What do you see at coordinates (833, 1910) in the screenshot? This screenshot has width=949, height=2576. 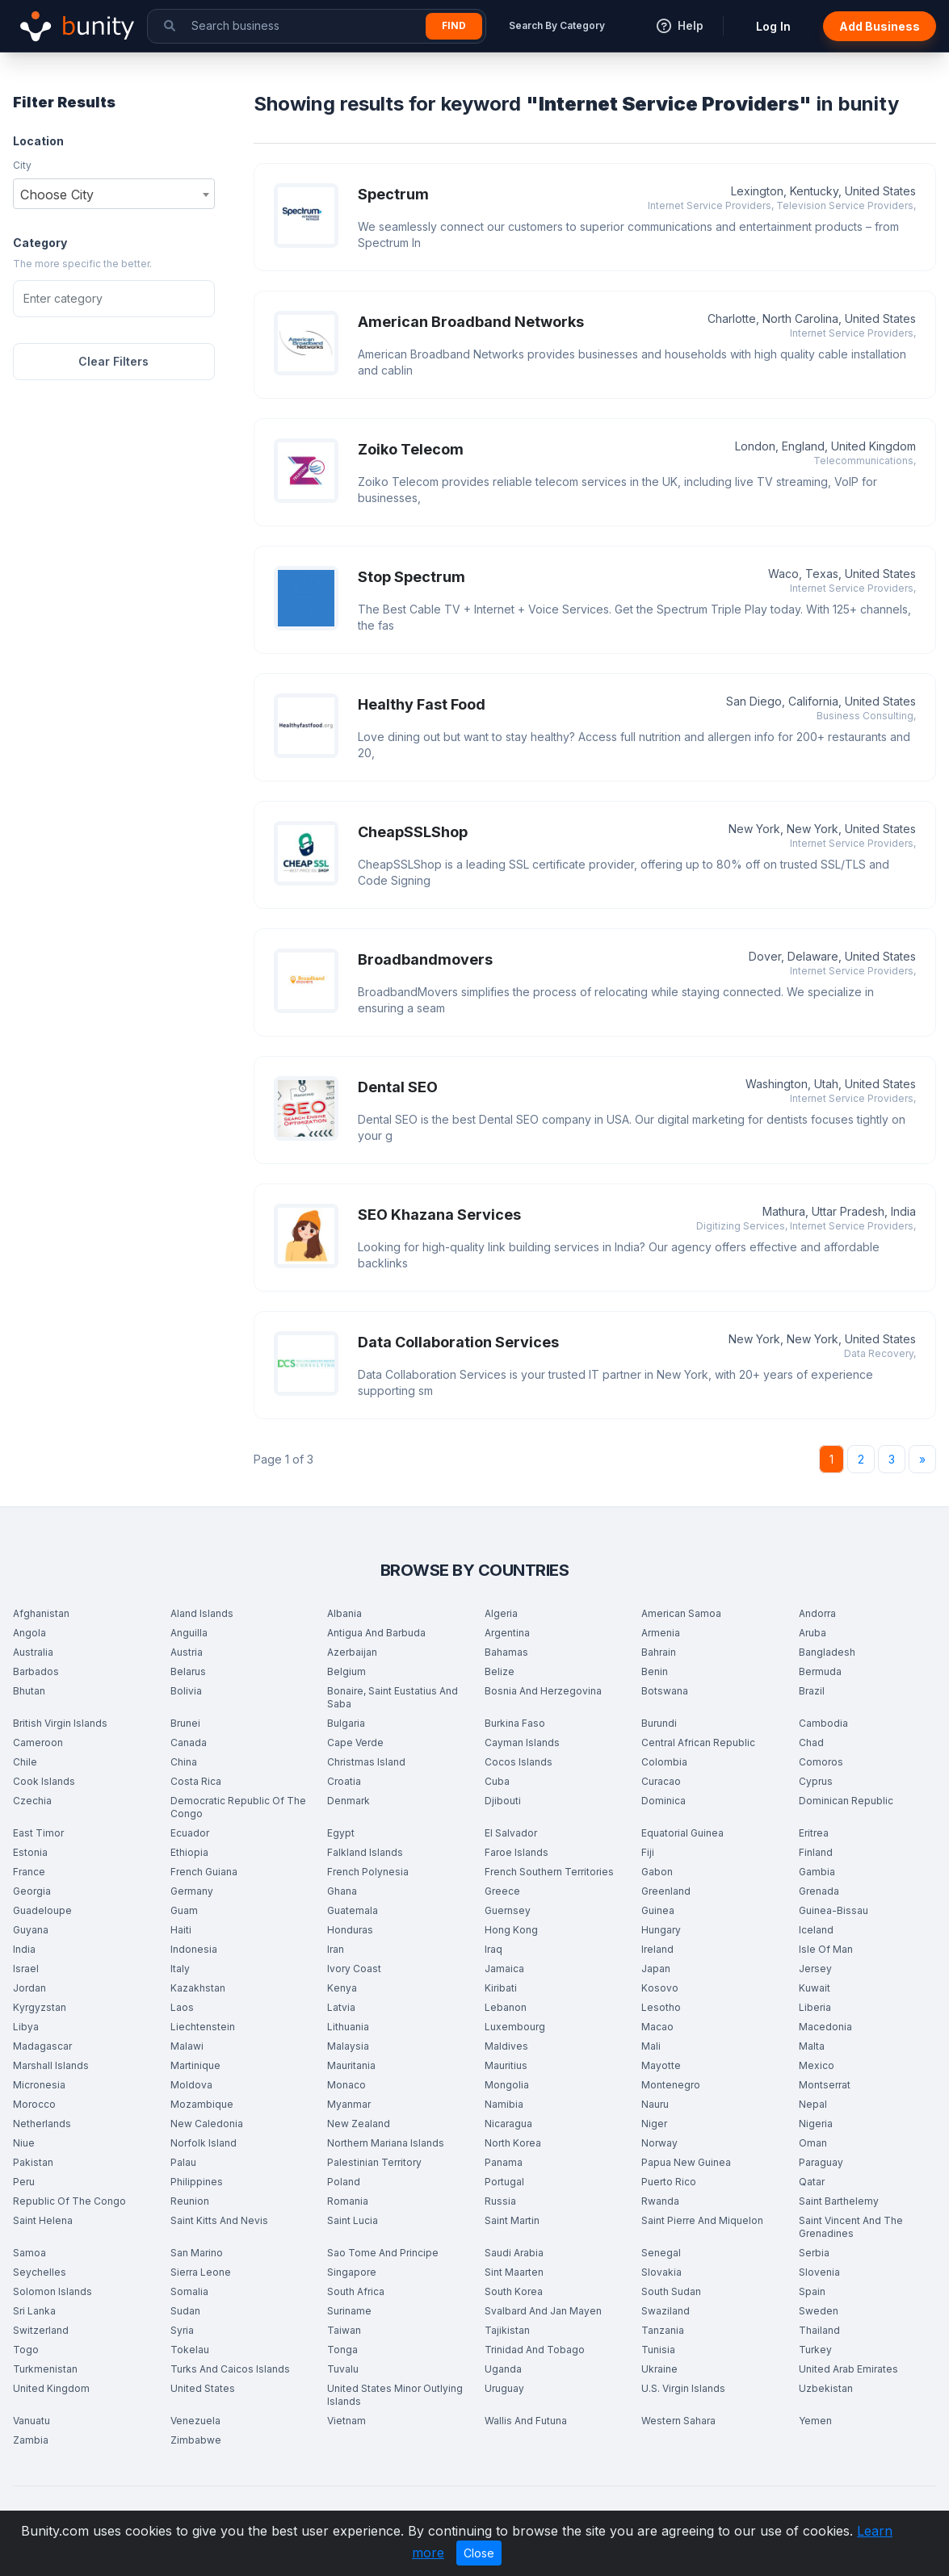 I see `Guinea-Bissau` at bounding box center [833, 1910].